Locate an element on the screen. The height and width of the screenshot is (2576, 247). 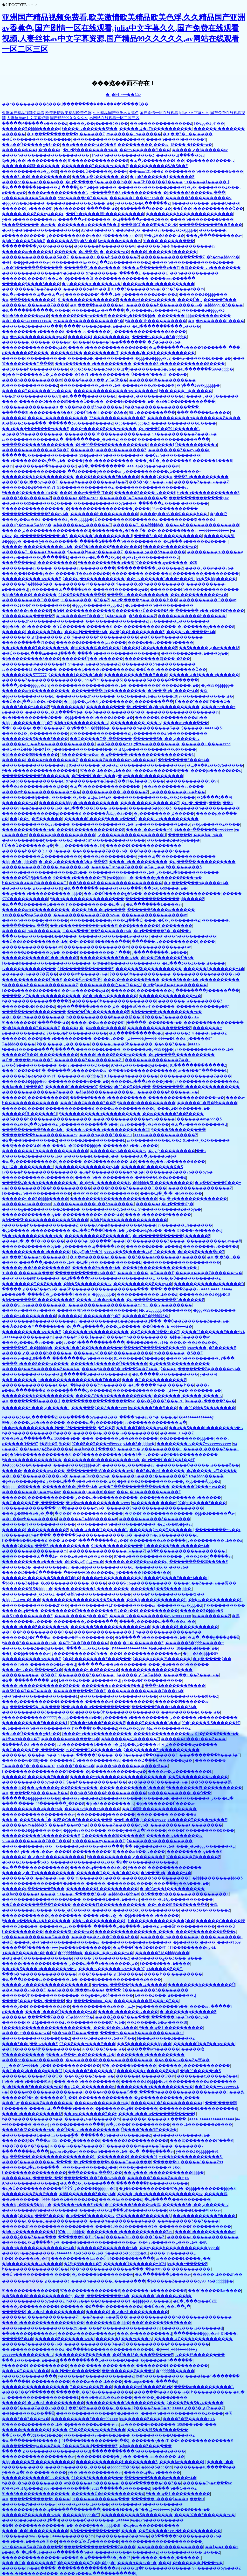
����һ���������߿��� is located at coordinates (201, 1830).